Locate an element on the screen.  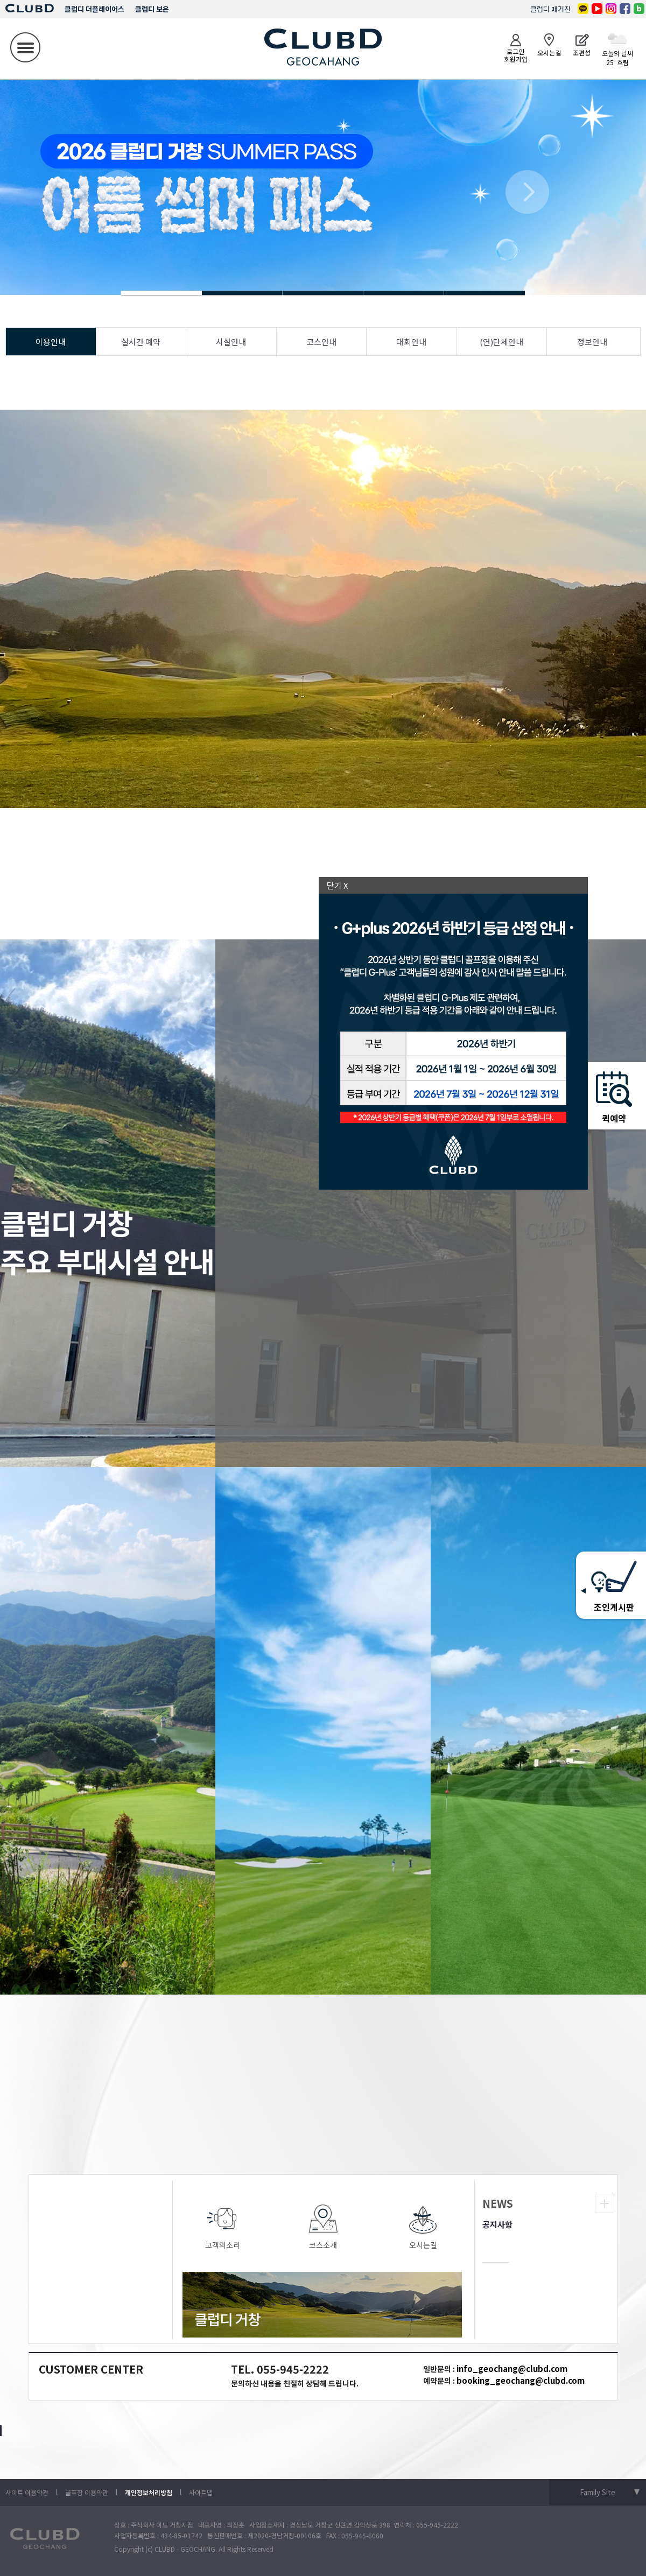
사이트 이용약관 is located at coordinates (26, 2492).